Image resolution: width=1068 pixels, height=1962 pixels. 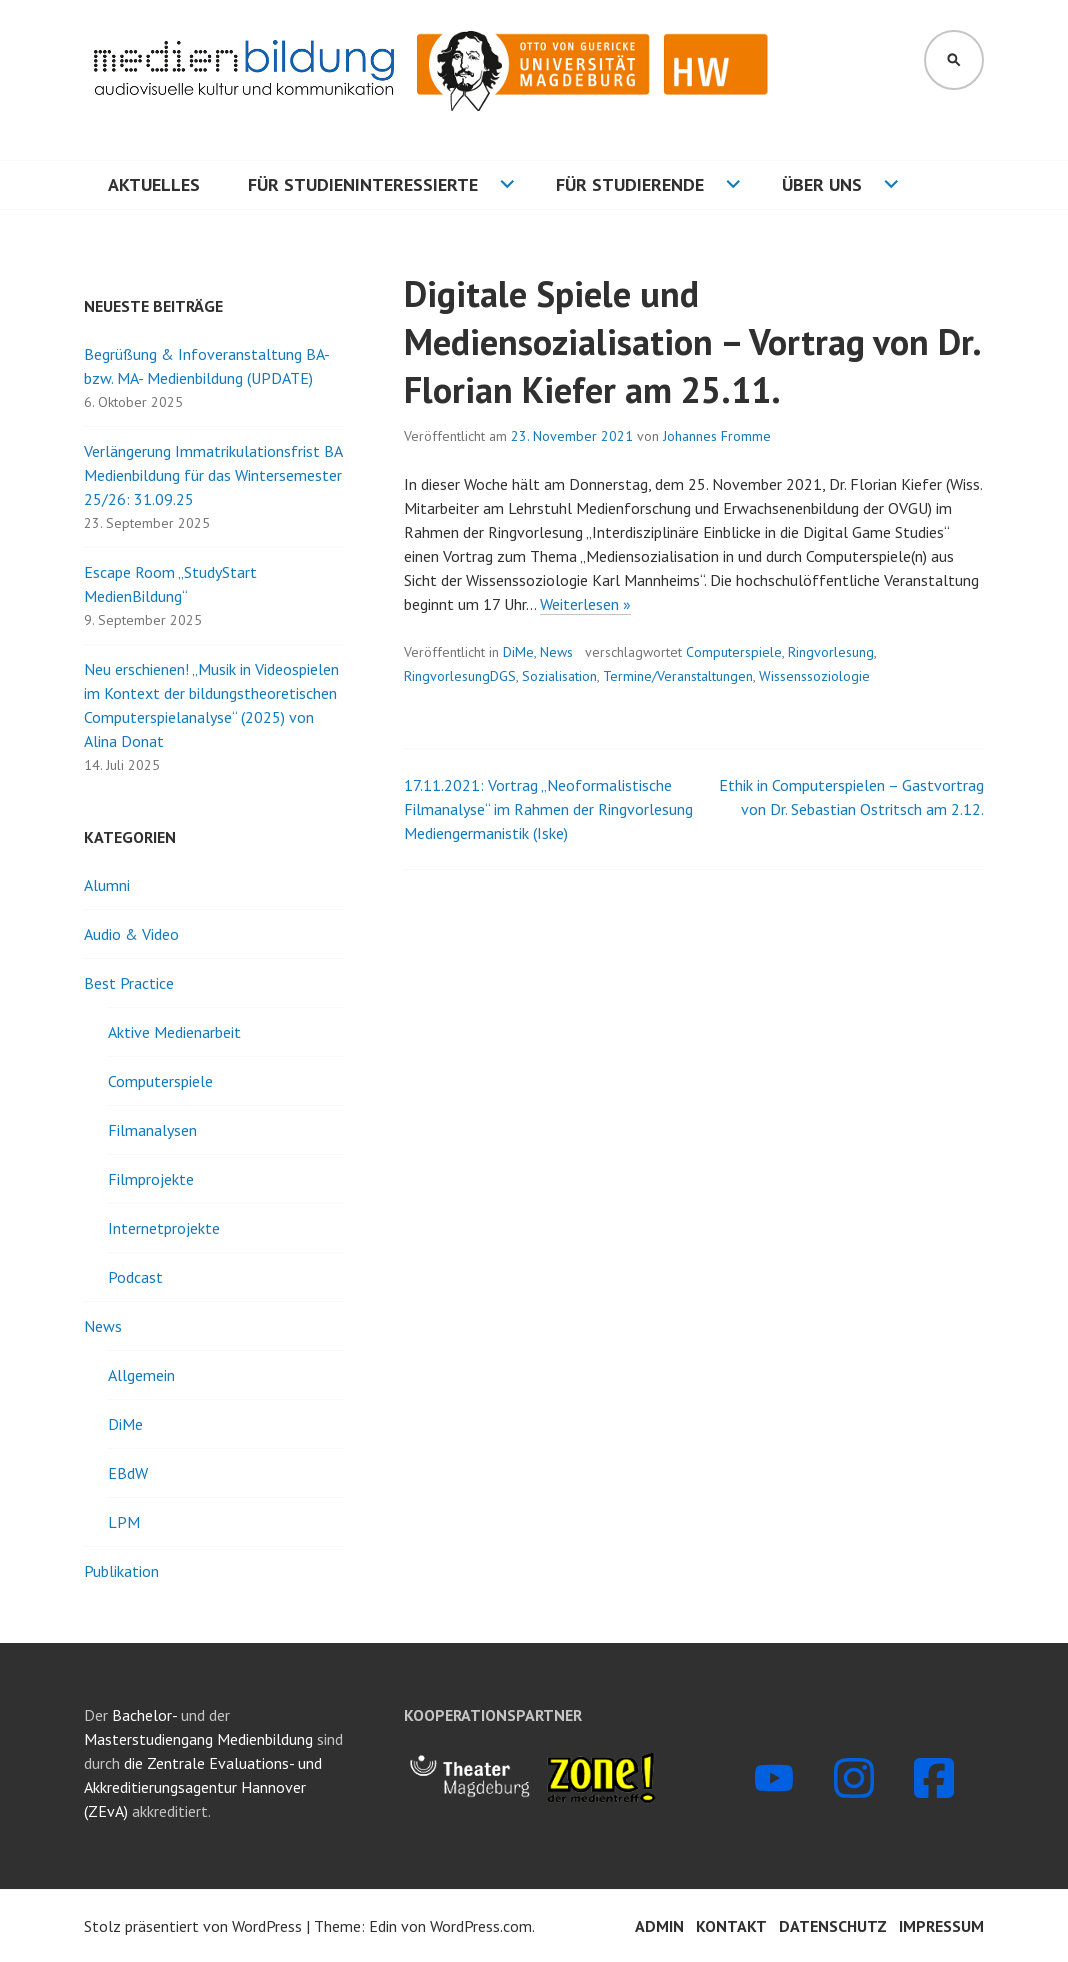 What do you see at coordinates (734, 652) in the screenshot?
I see `Computerspiele` at bounding box center [734, 652].